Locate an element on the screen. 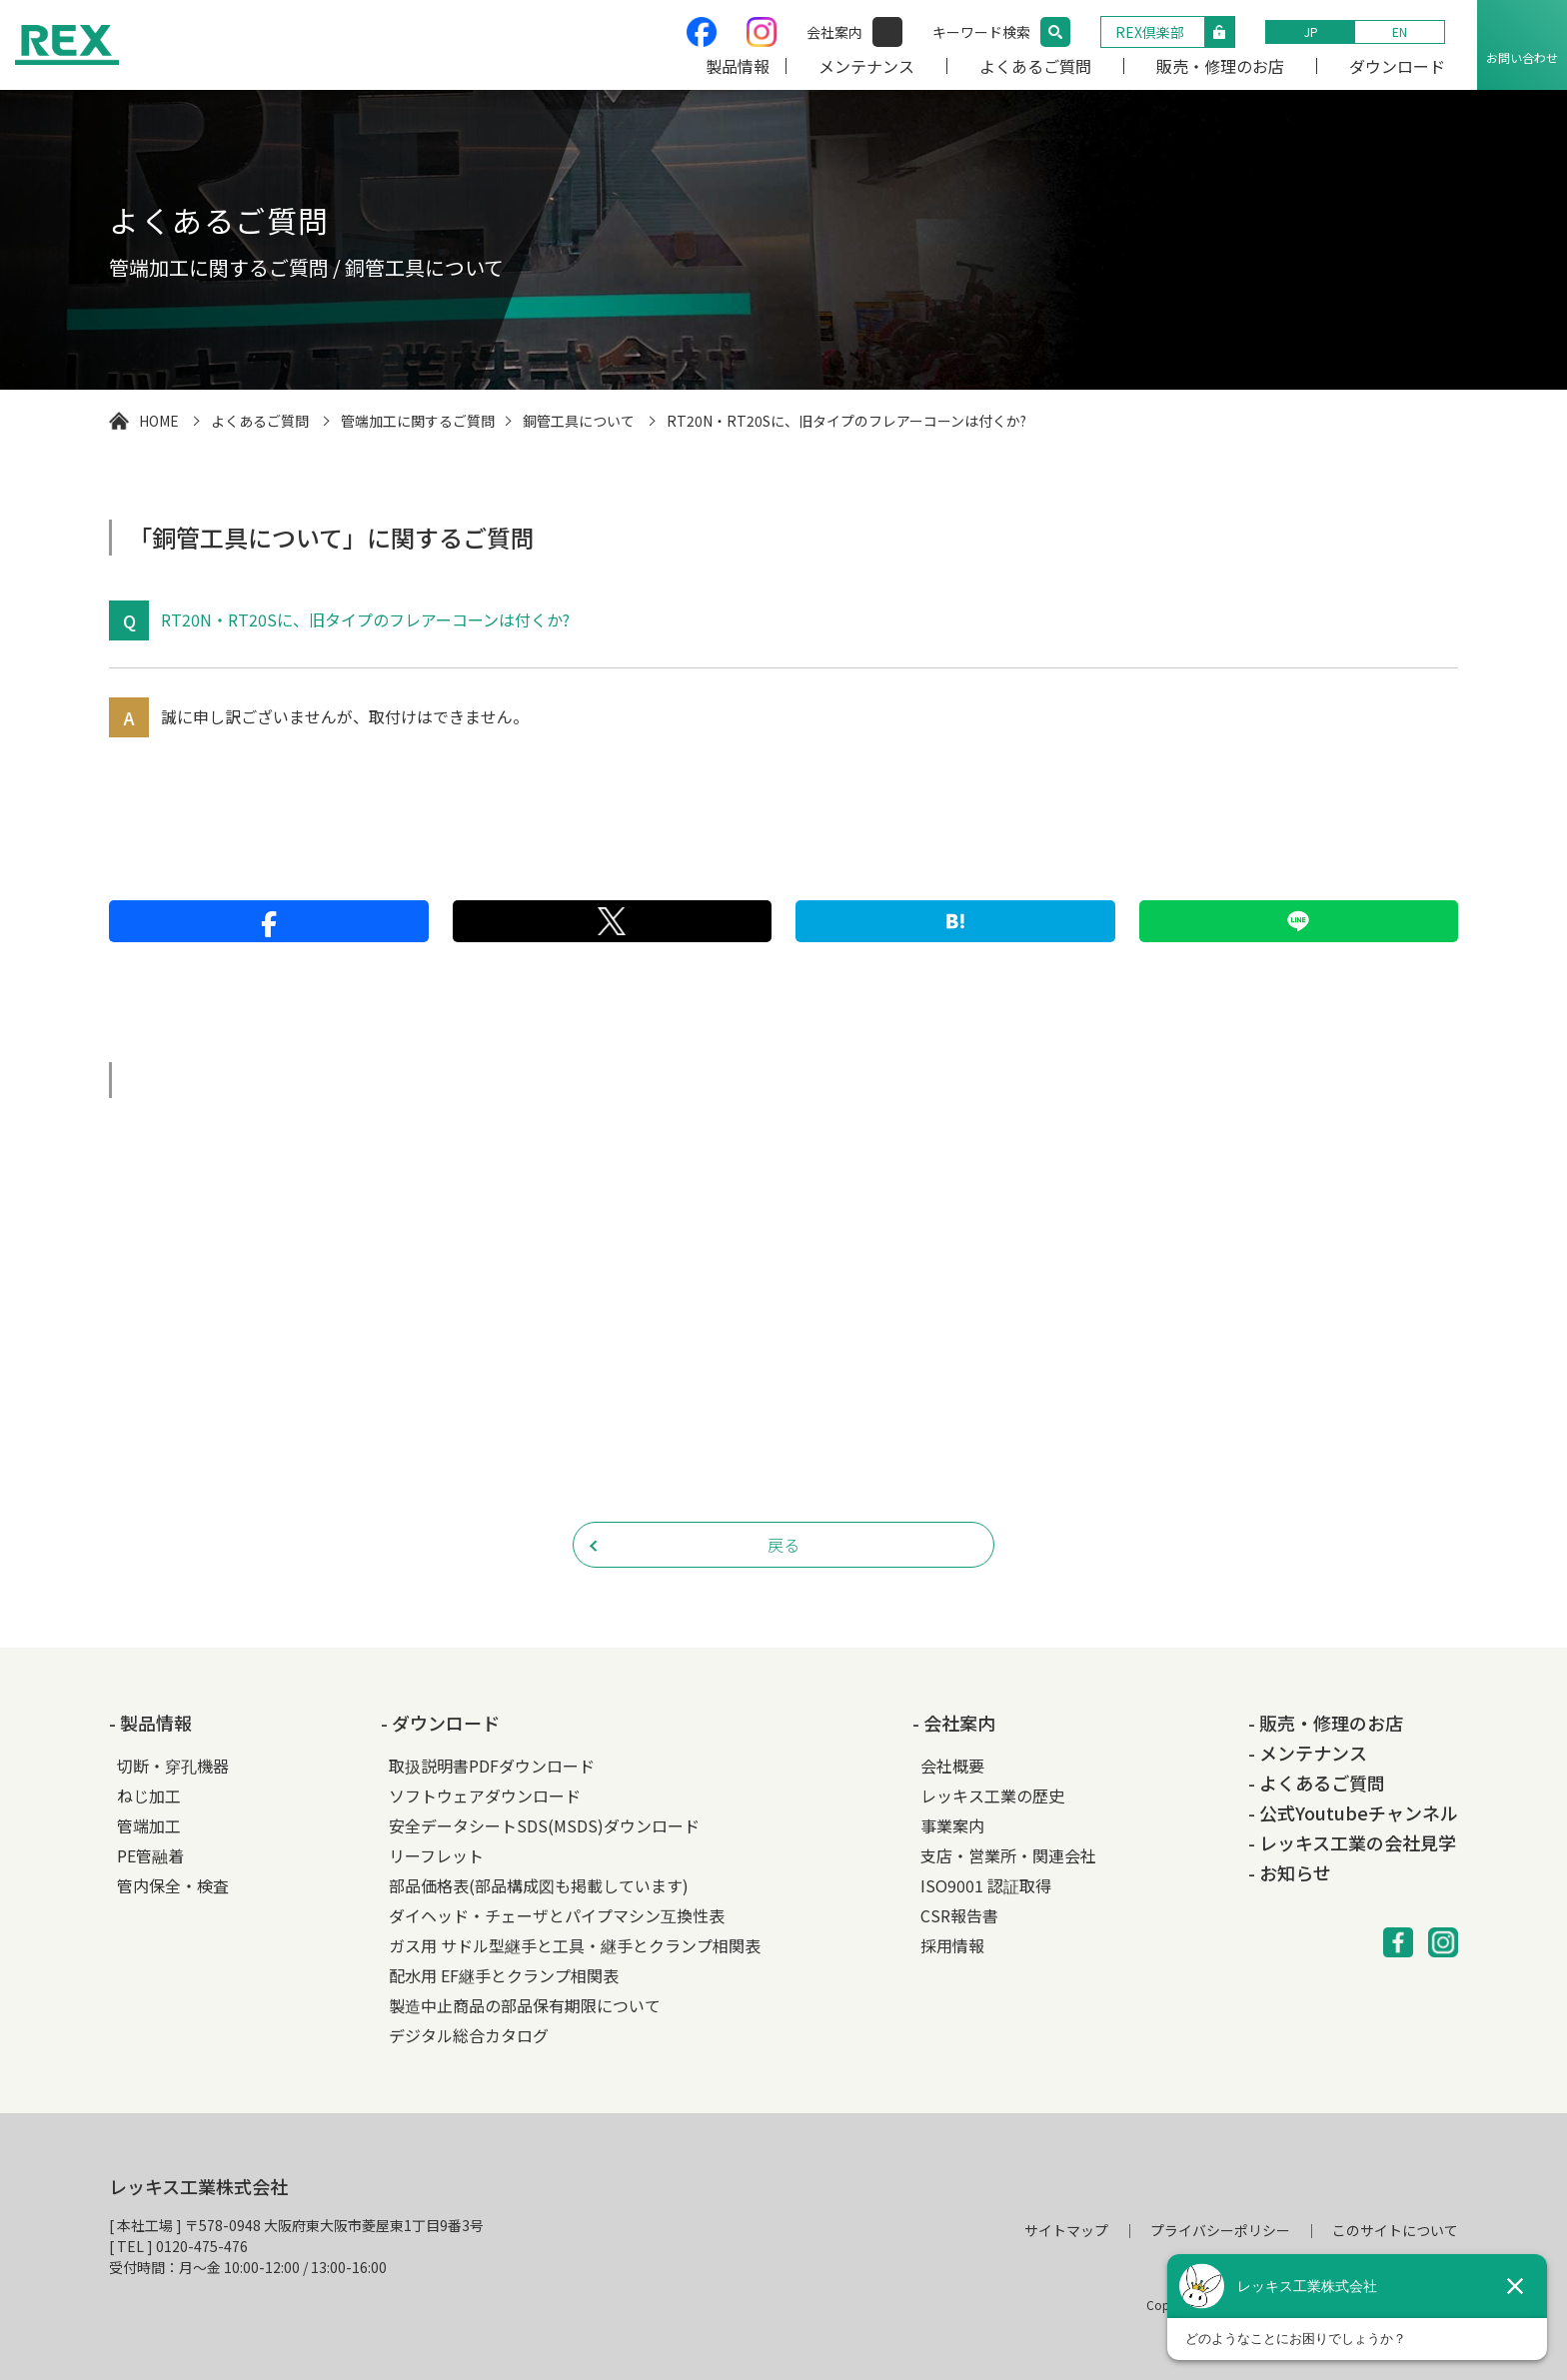 This screenshot has width=1567, height=2380. 戻る is located at coordinates (783, 1545).